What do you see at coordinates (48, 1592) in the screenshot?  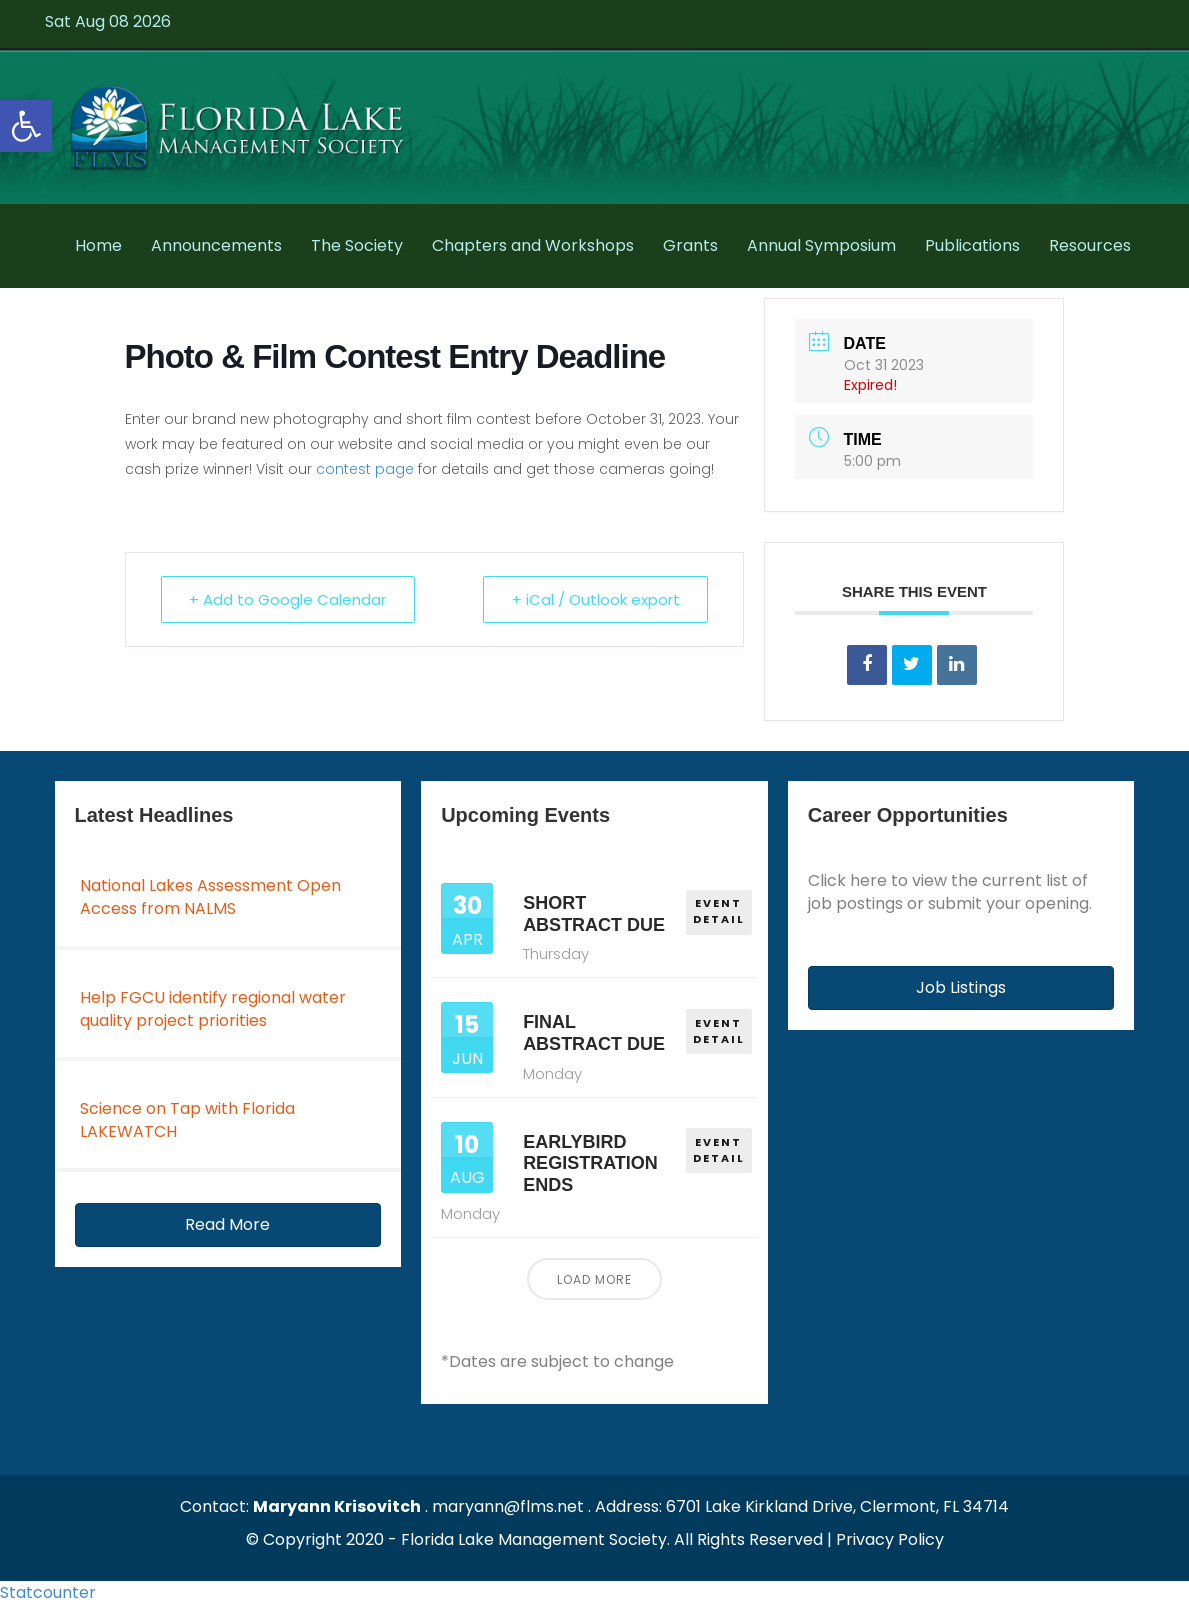 I see `Statcounter` at bounding box center [48, 1592].